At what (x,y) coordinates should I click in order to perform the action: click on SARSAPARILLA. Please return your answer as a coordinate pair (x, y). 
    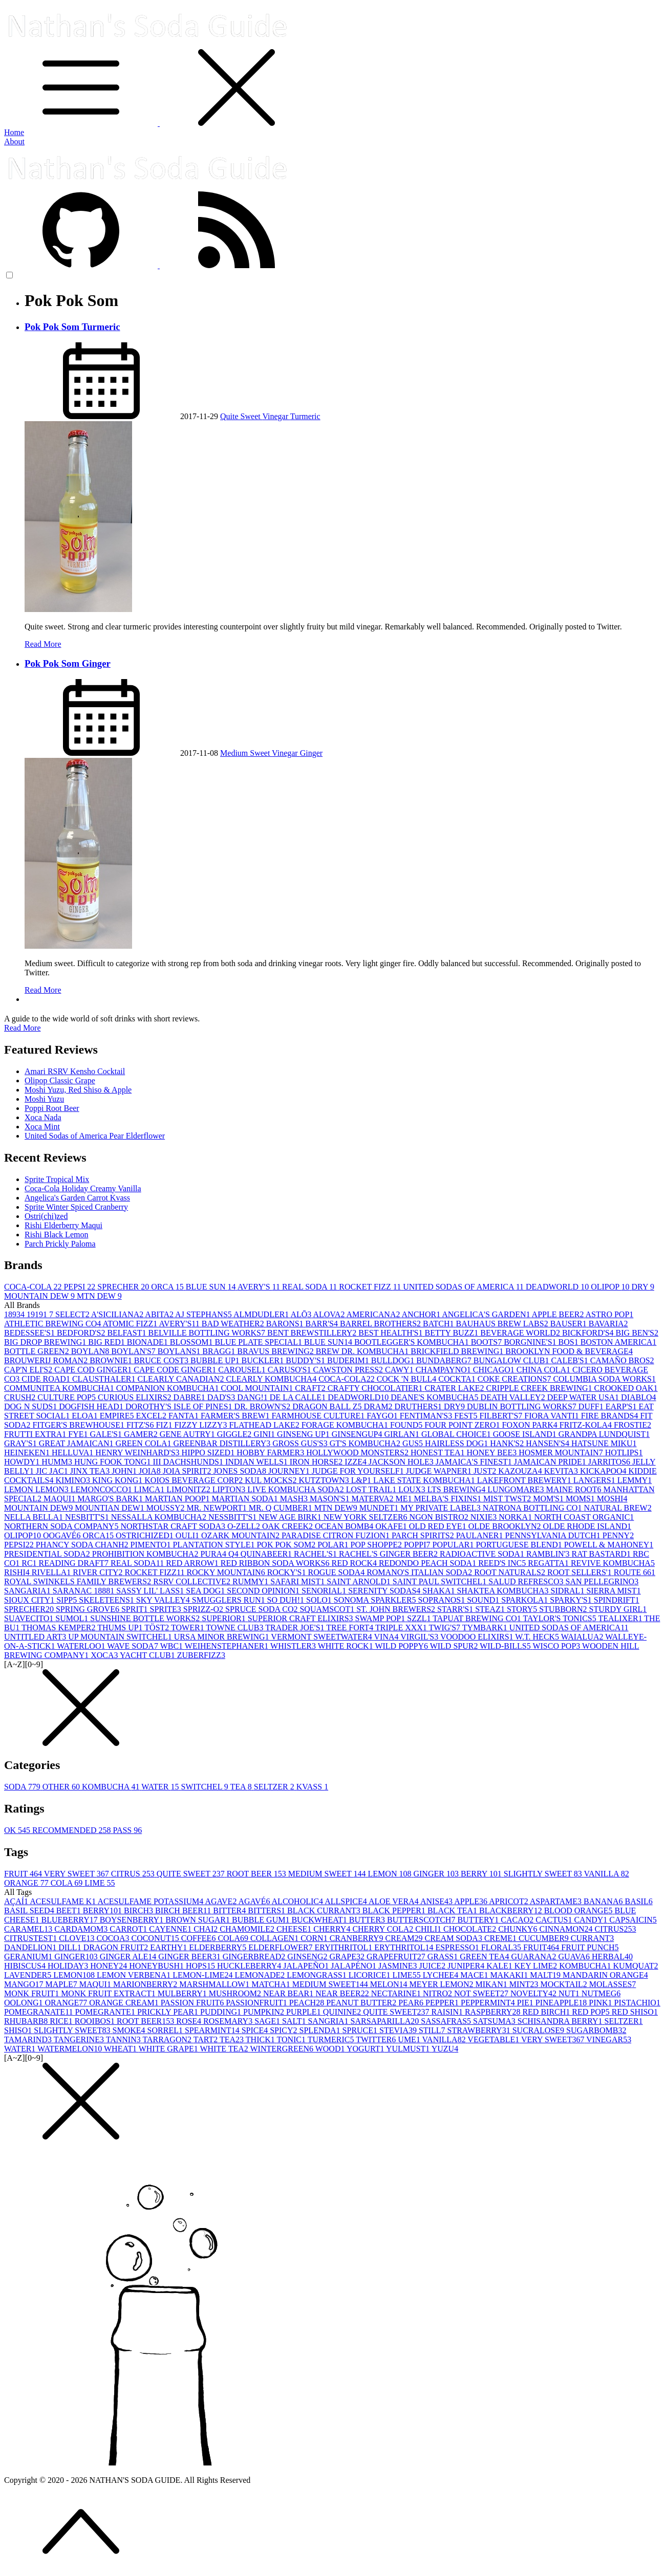
    Looking at the image, I should click on (386, 2021).